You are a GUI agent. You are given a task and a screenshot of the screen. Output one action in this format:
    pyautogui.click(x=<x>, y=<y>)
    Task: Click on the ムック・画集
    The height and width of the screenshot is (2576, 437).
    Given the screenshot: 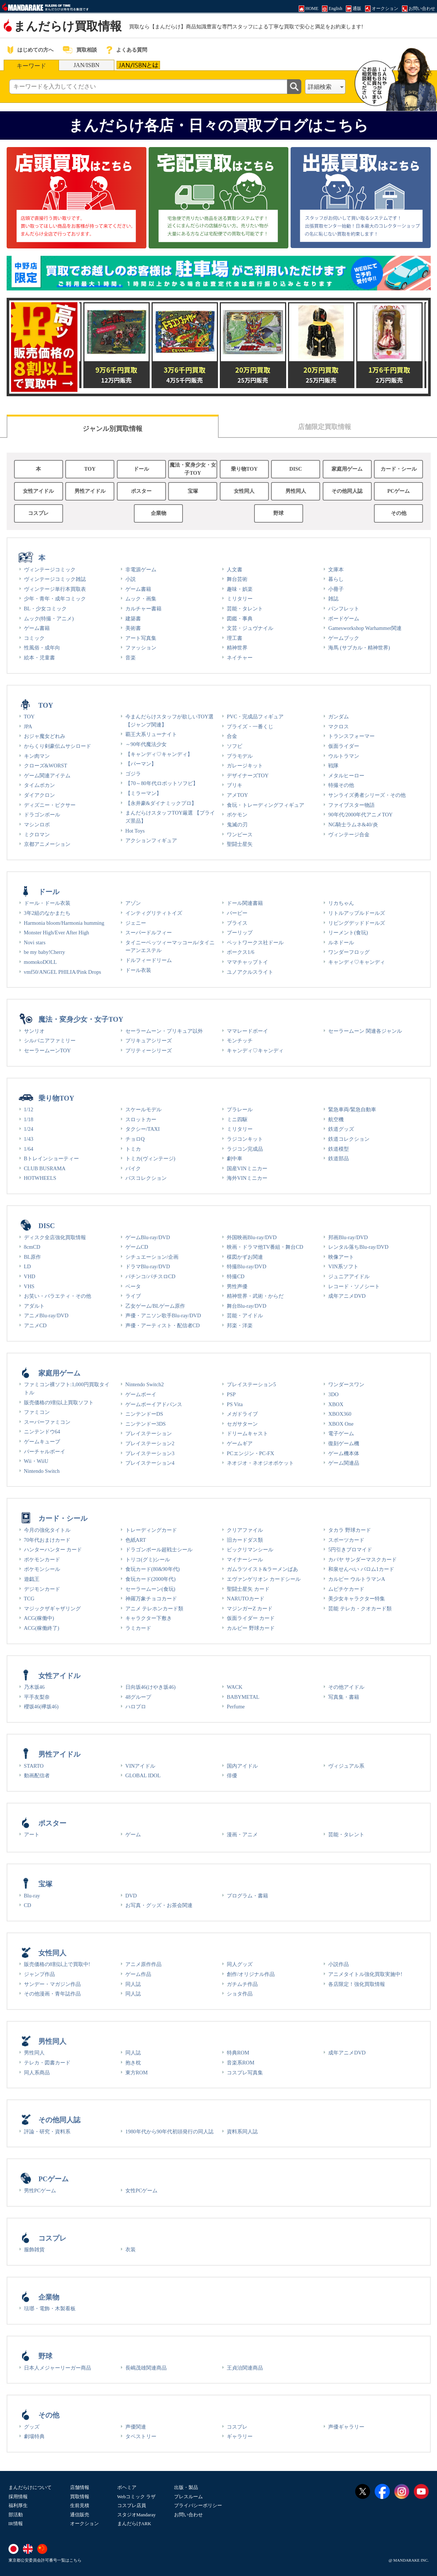 What is the action you would take?
    pyautogui.click(x=140, y=599)
    